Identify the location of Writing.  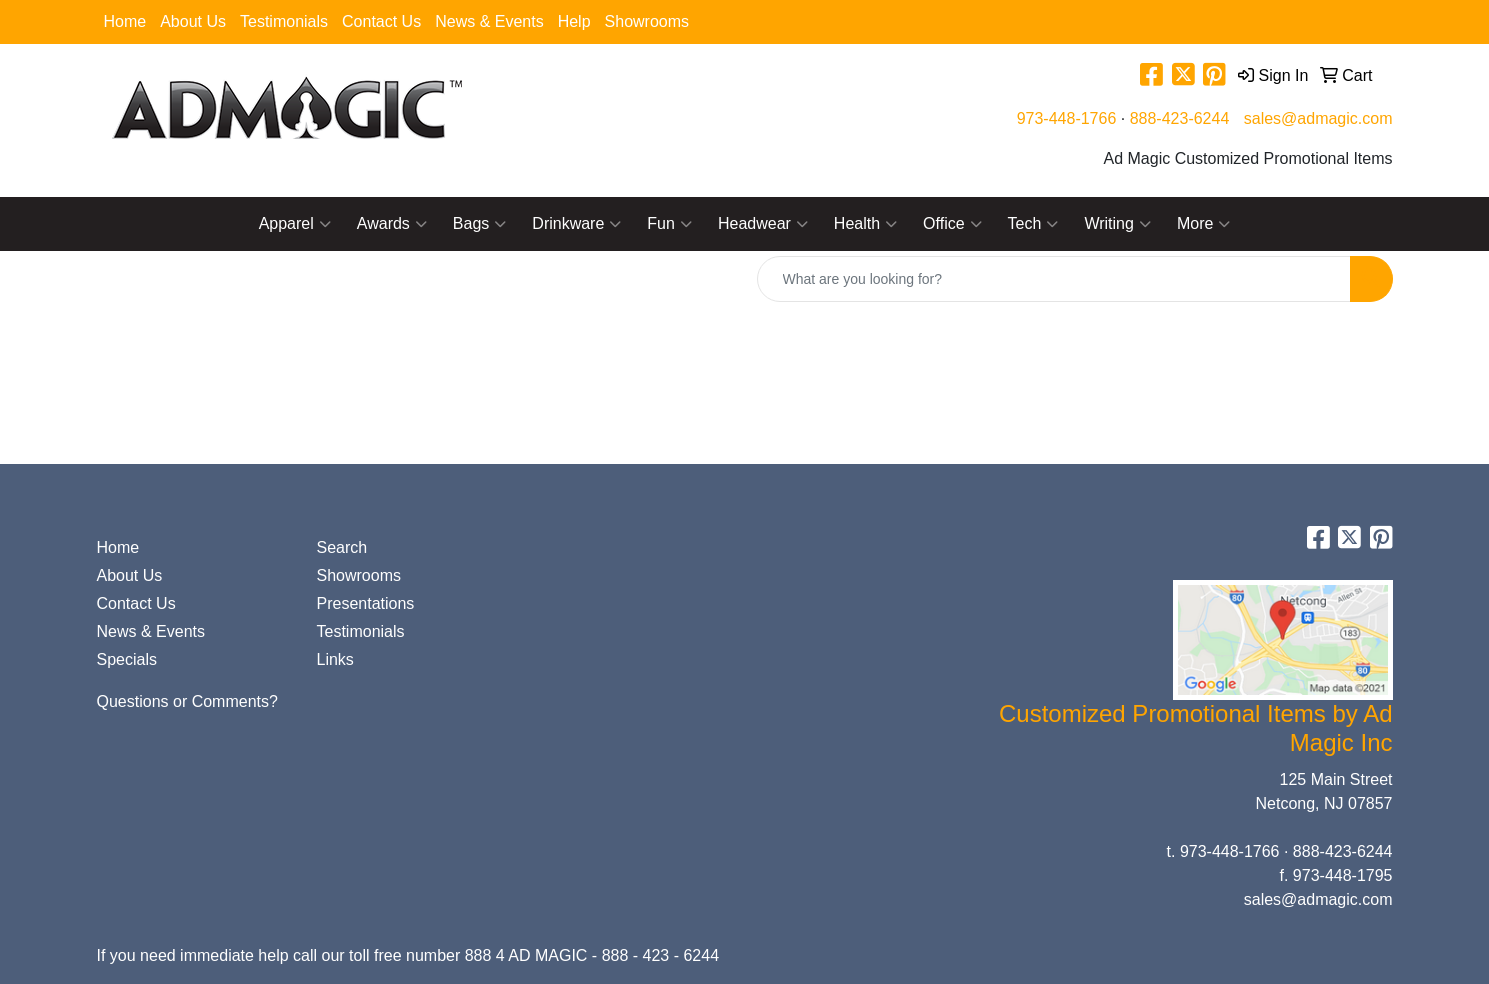
(1117, 224).